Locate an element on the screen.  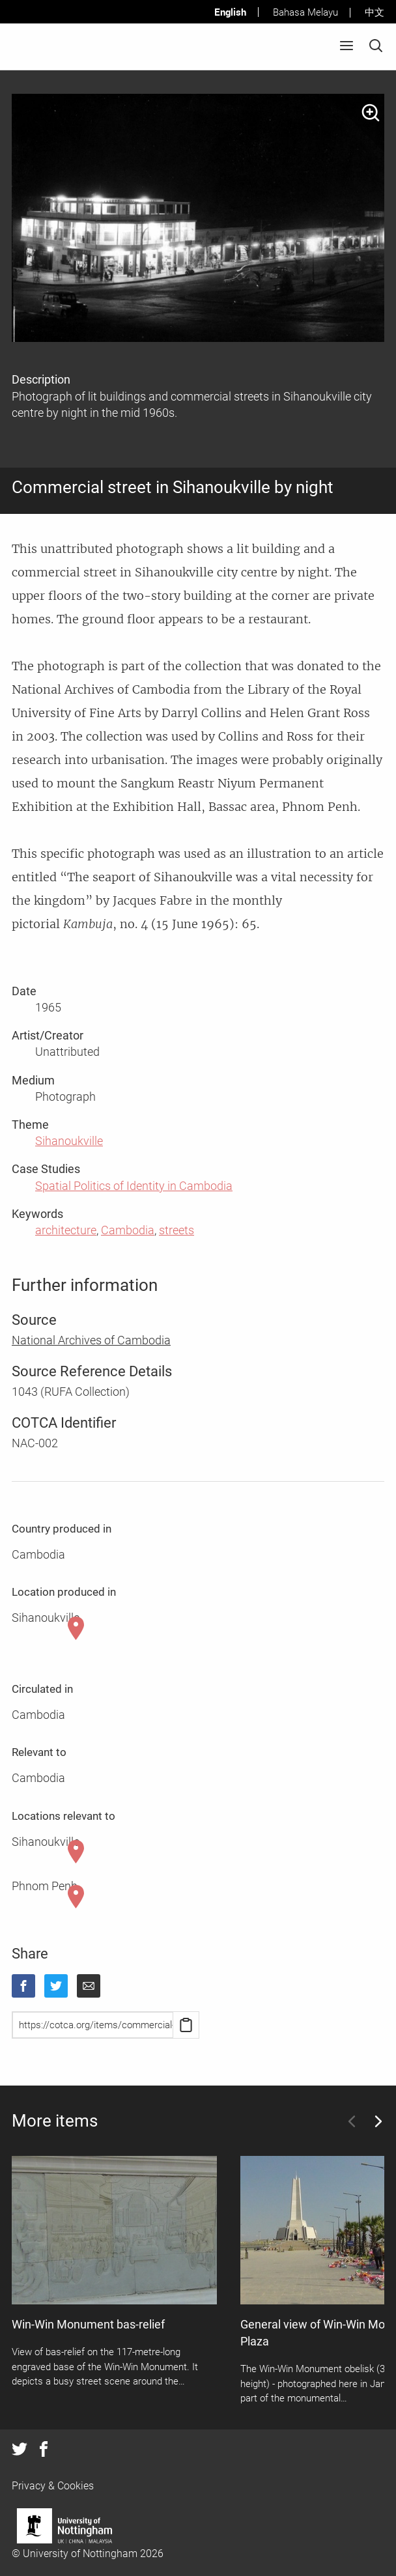
Bahasa Melayu is located at coordinates (305, 12).